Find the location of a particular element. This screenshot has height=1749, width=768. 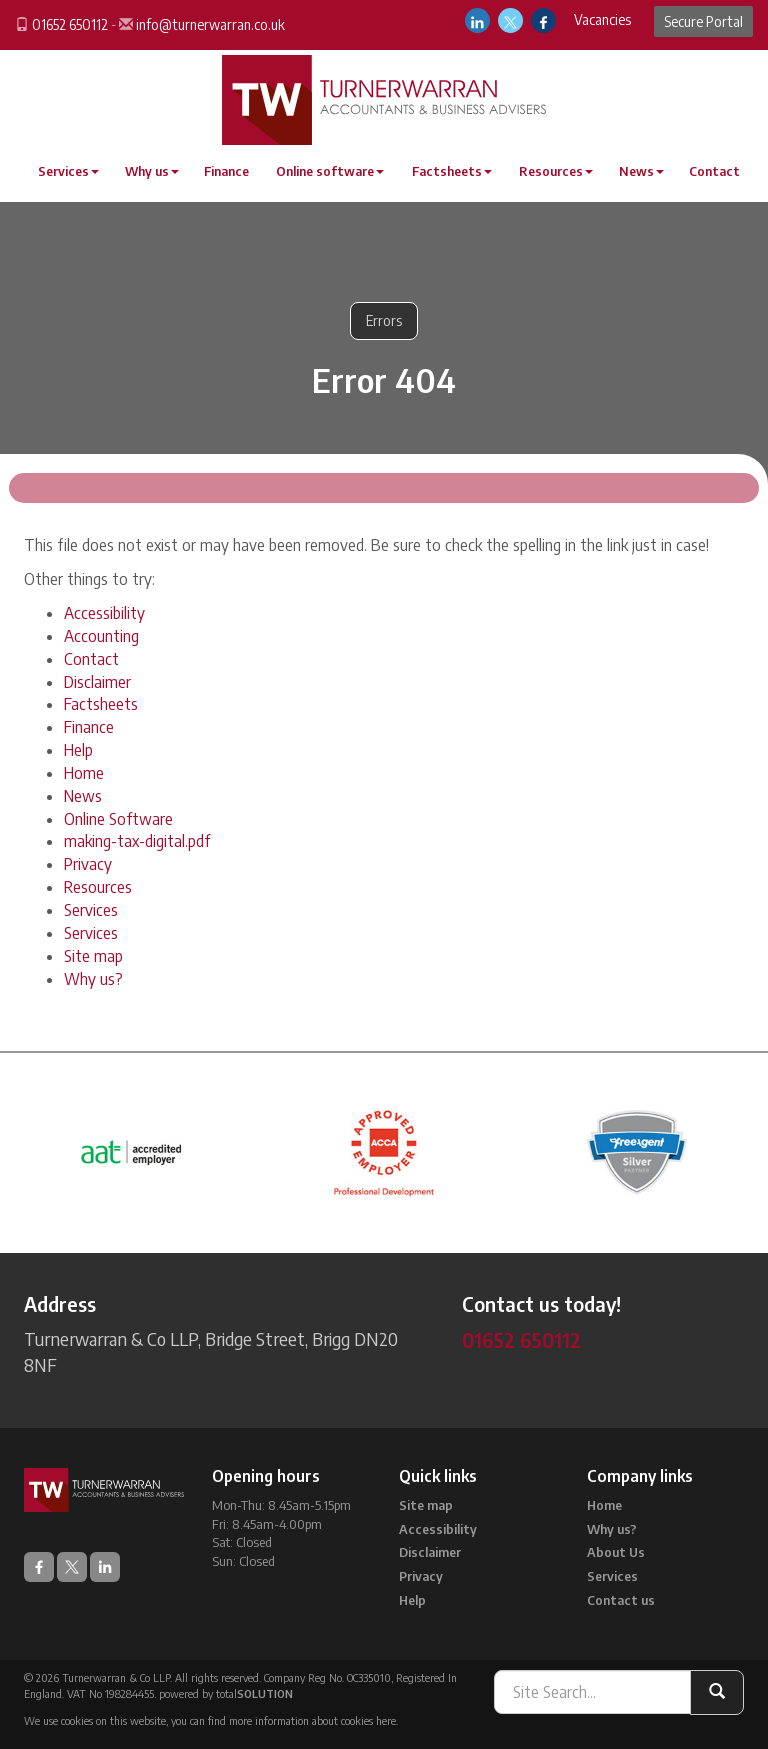

Secure Portal is located at coordinates (703, 21).